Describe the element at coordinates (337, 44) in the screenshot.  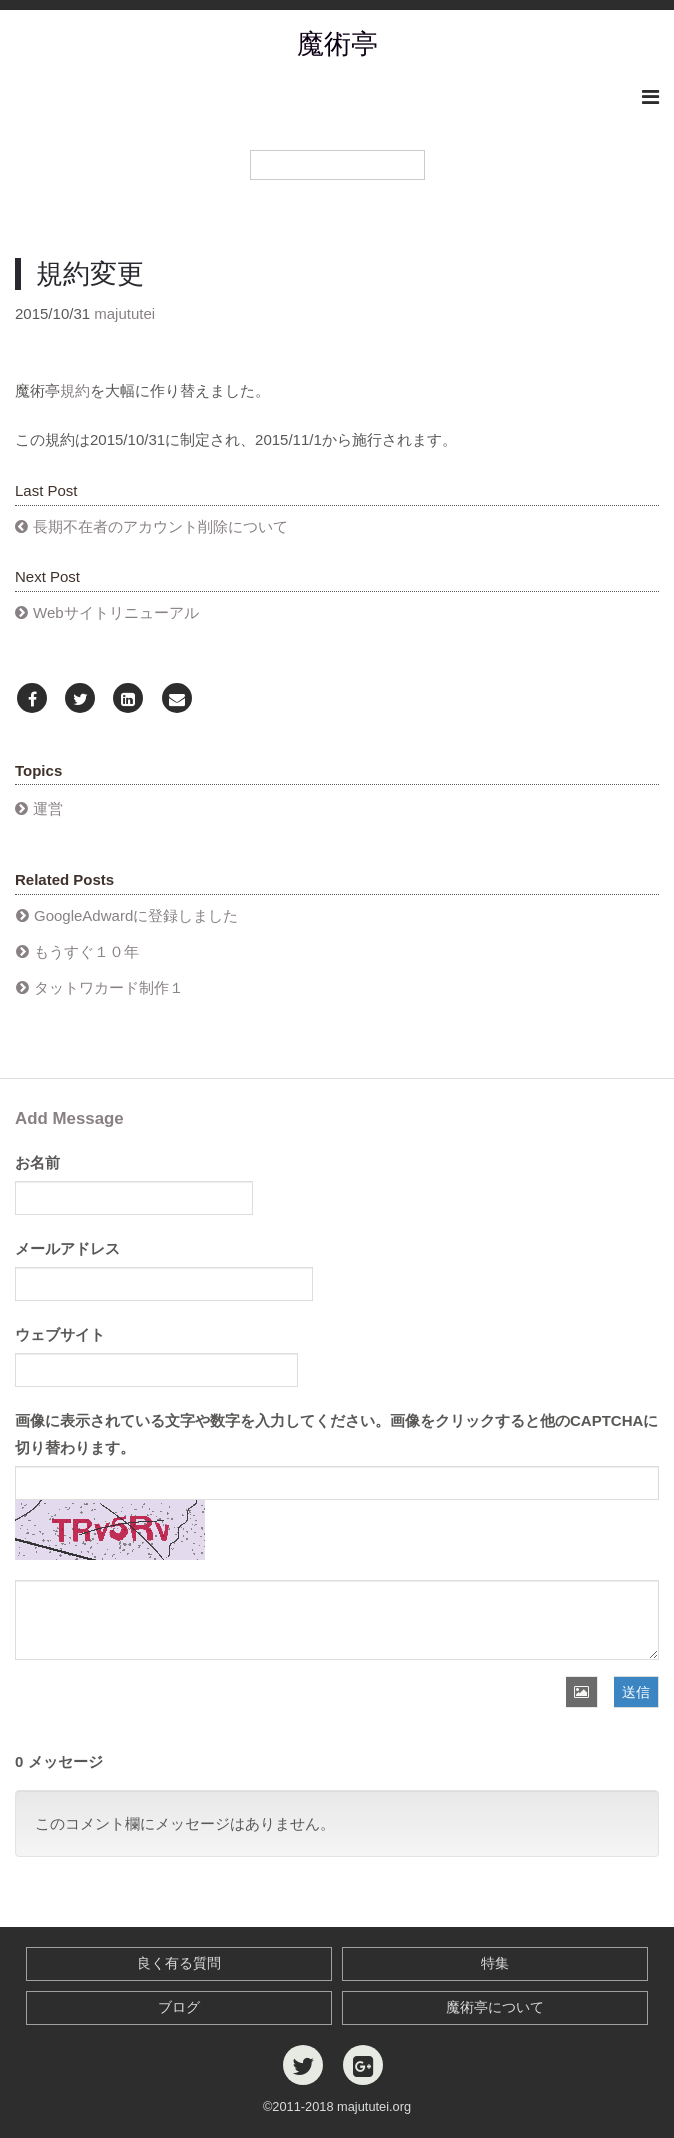
I see `魔術亭` at that location.